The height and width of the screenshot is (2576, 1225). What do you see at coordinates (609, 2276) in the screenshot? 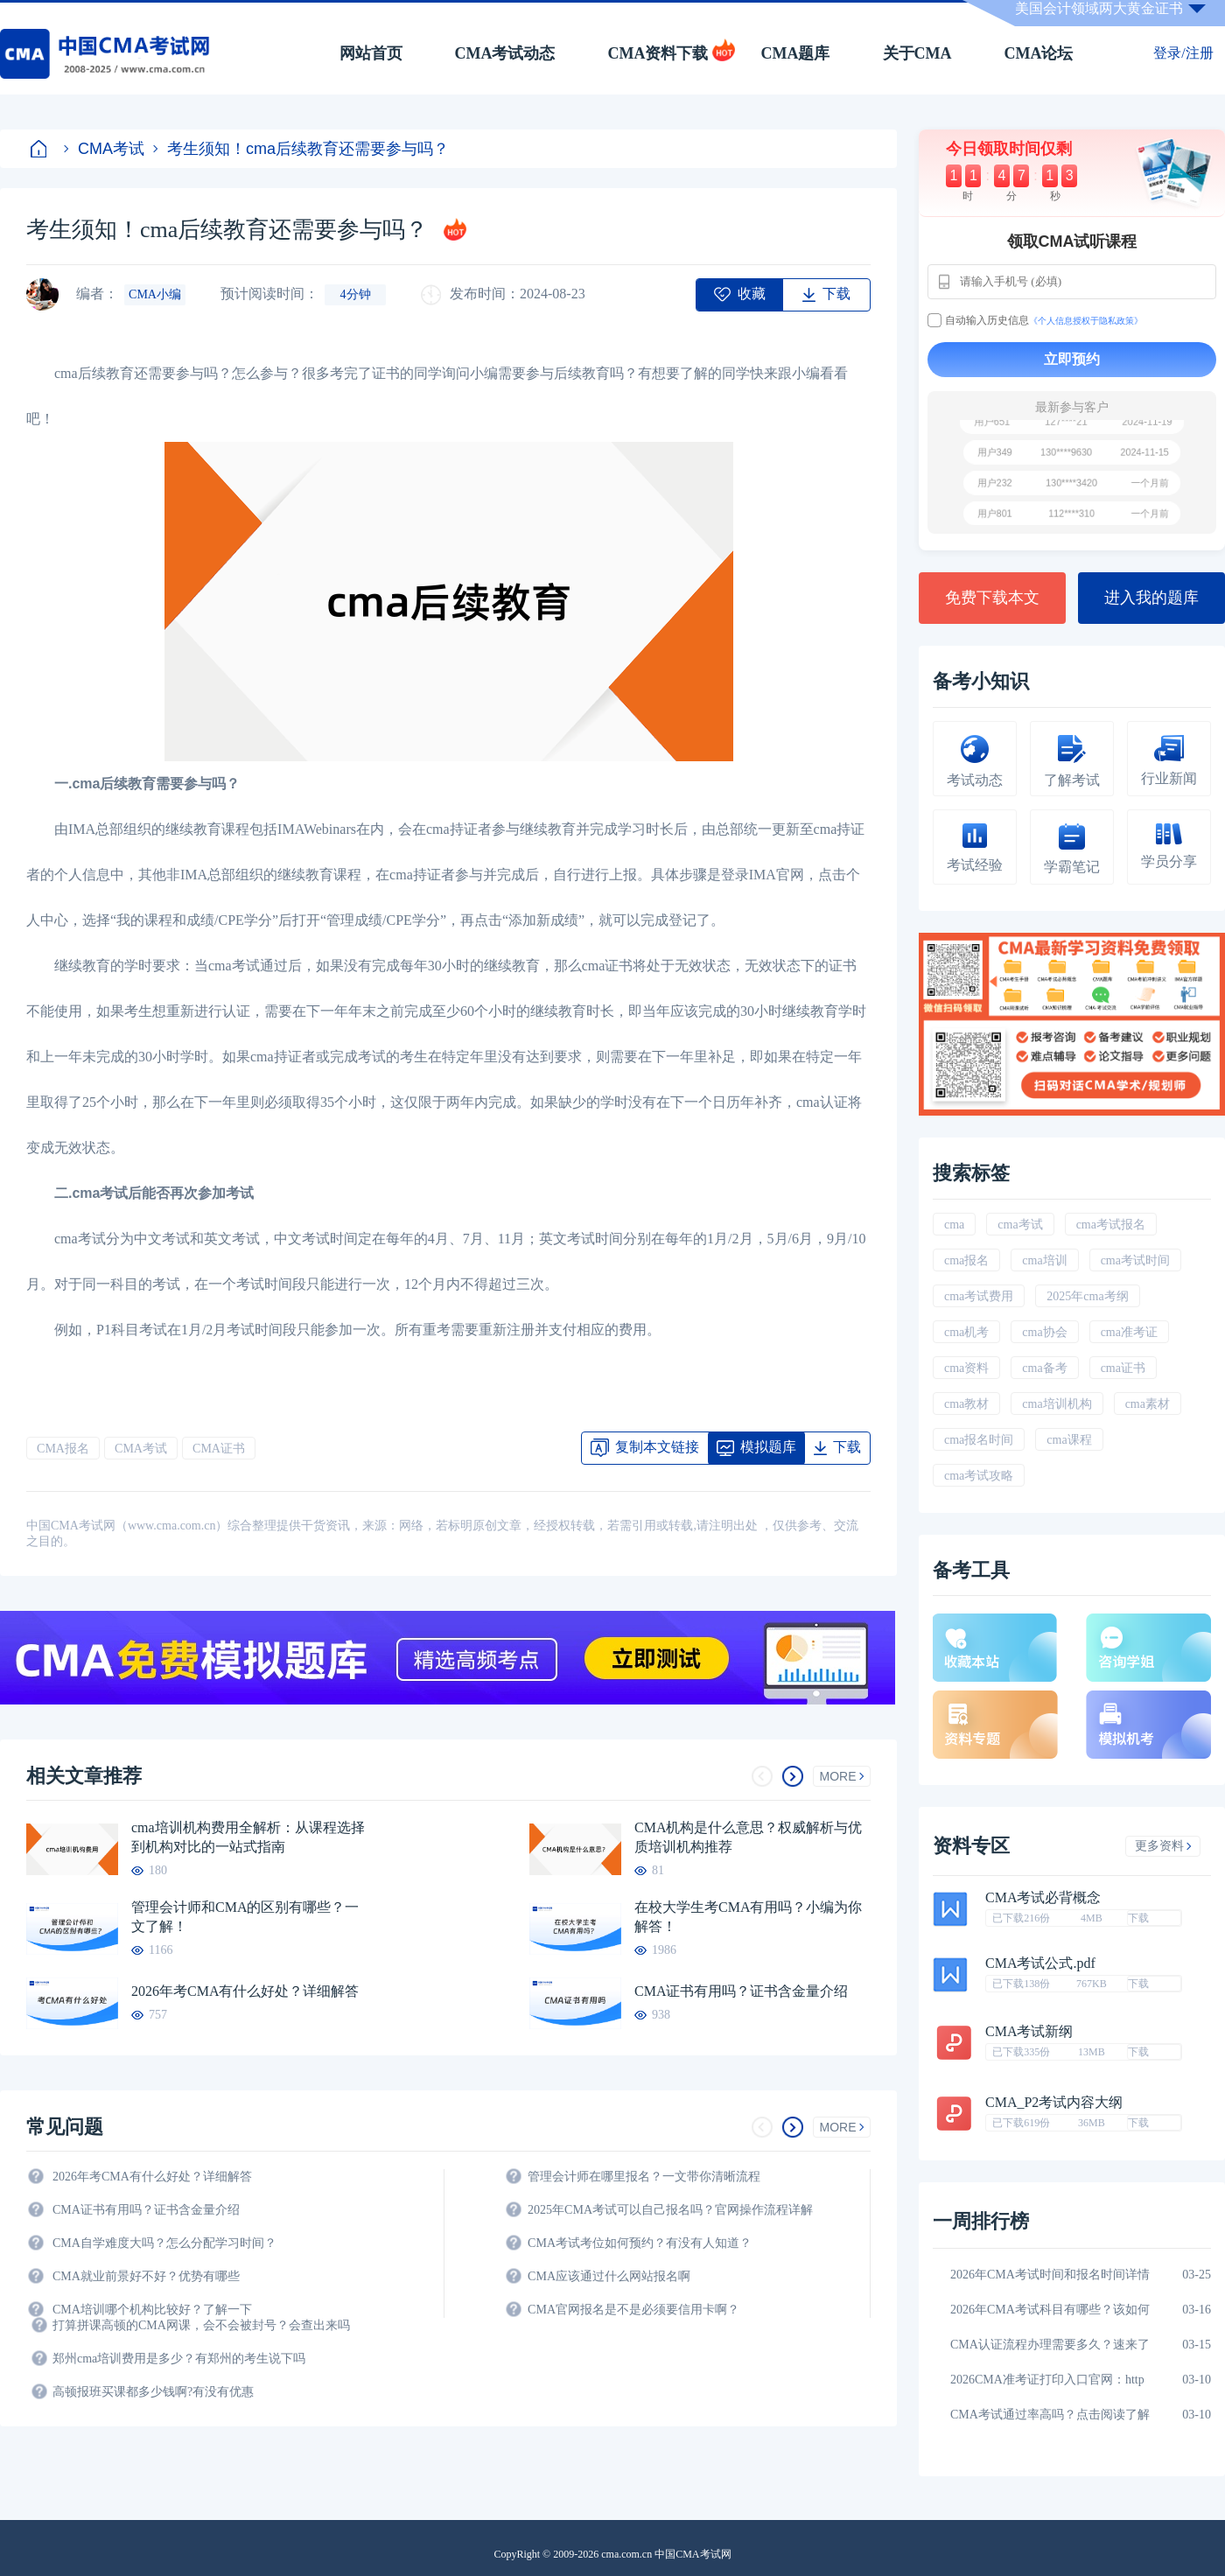
I see `CMA应该通过什么网站报名啊` at bounding box center [609, 2276].